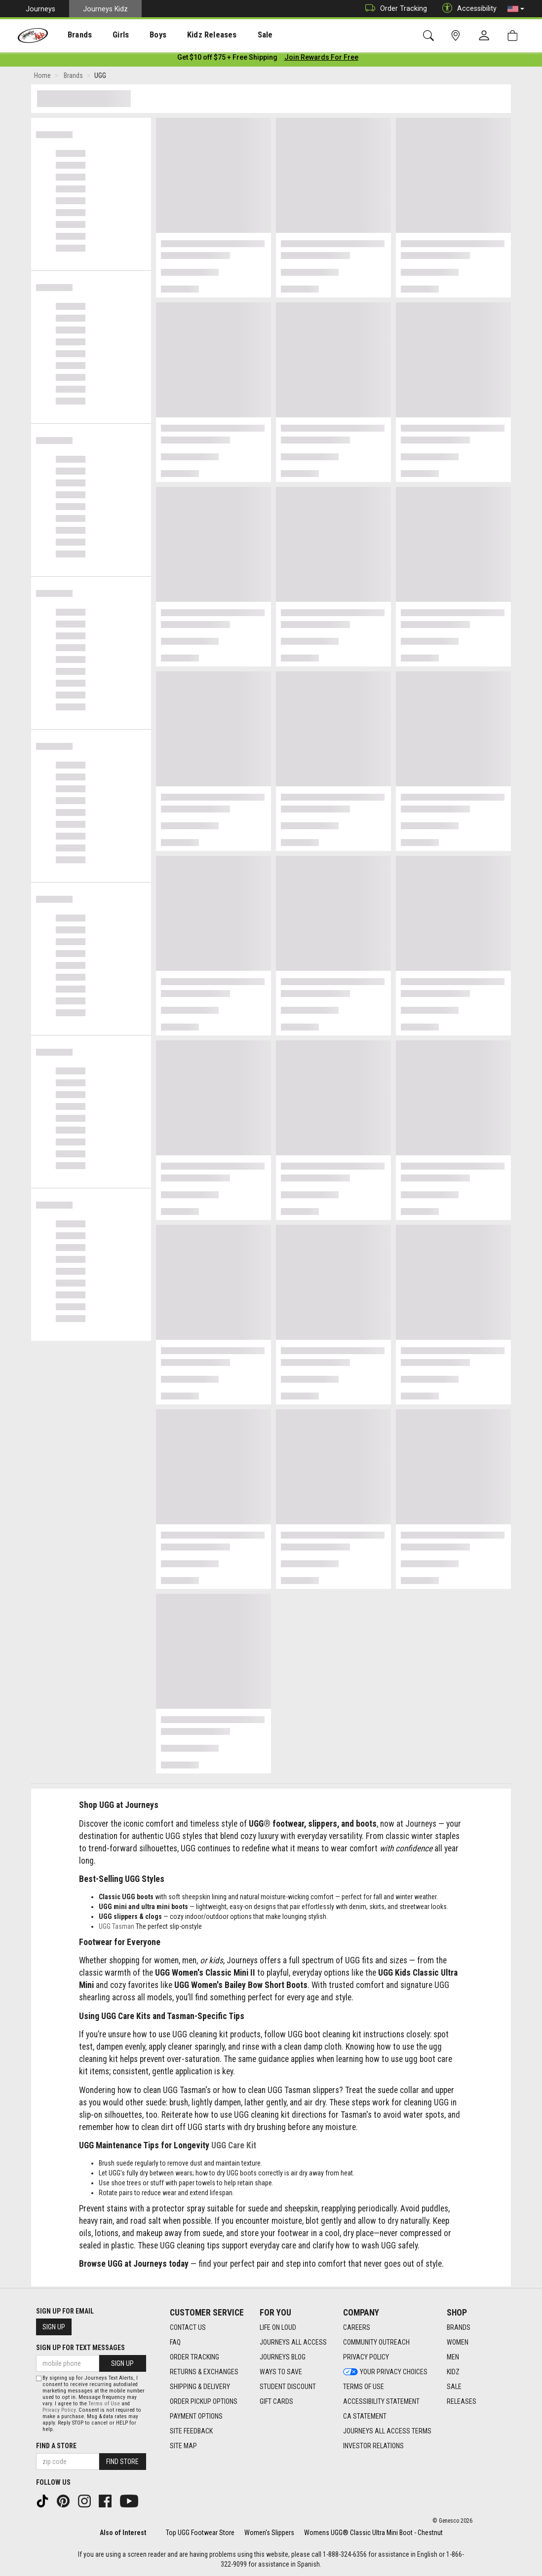 The height and width of the screenshot is (2576, 542). I want to click on Payment Options [Payment Options footer link], so click(196, 2417).